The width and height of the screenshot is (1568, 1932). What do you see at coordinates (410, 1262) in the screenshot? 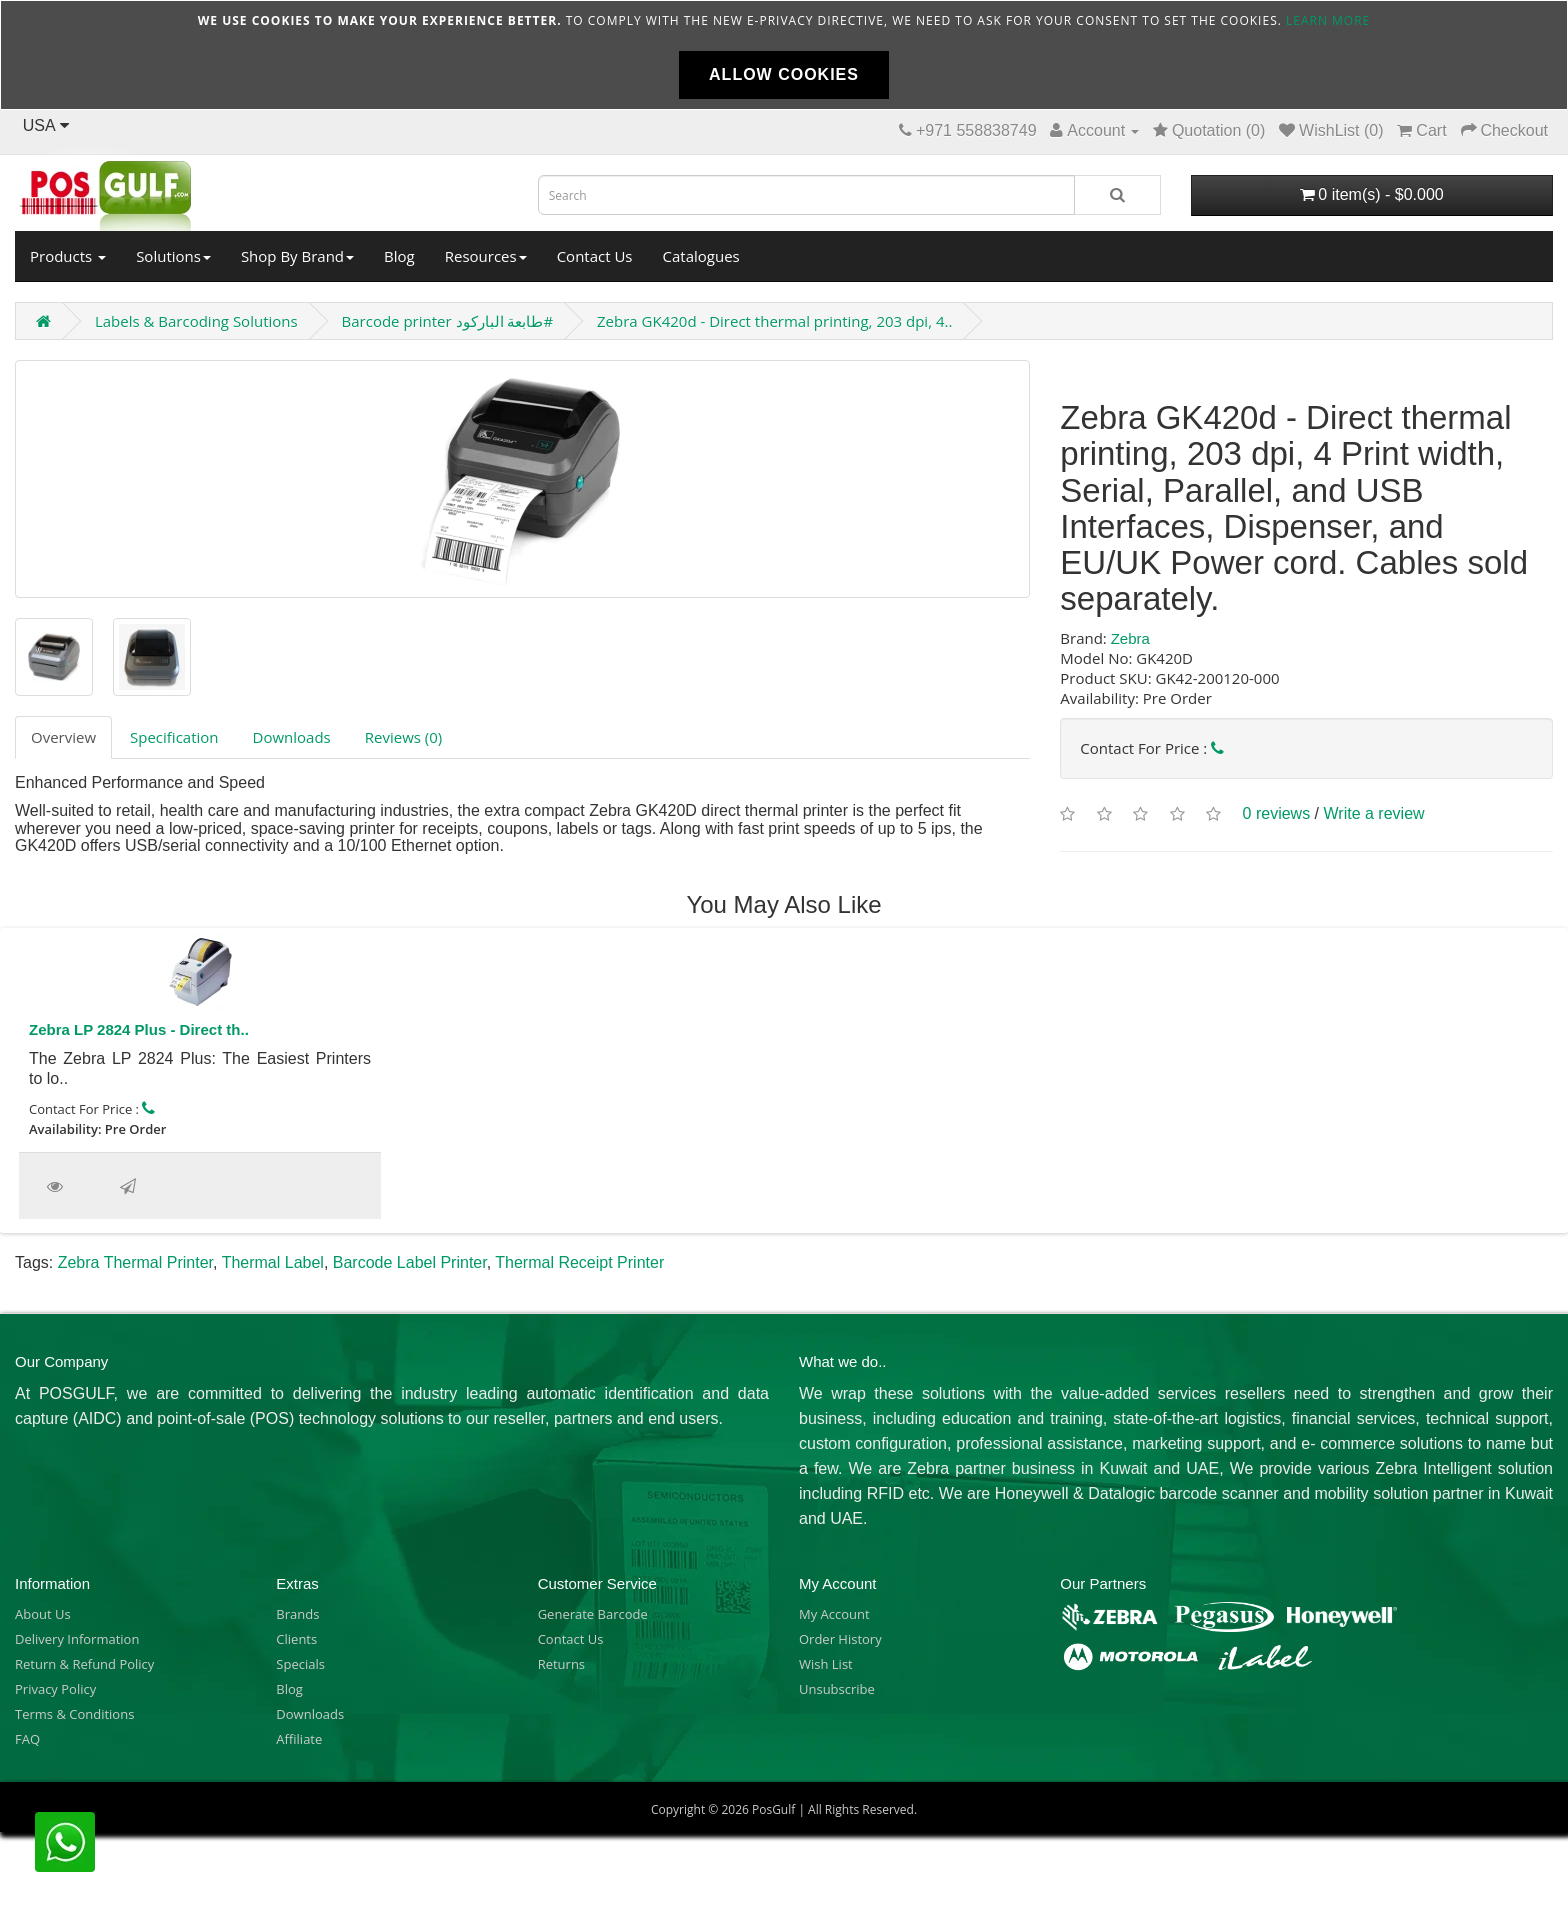
I see `Barcode Label Printer` at bounding box center [410, 1262].